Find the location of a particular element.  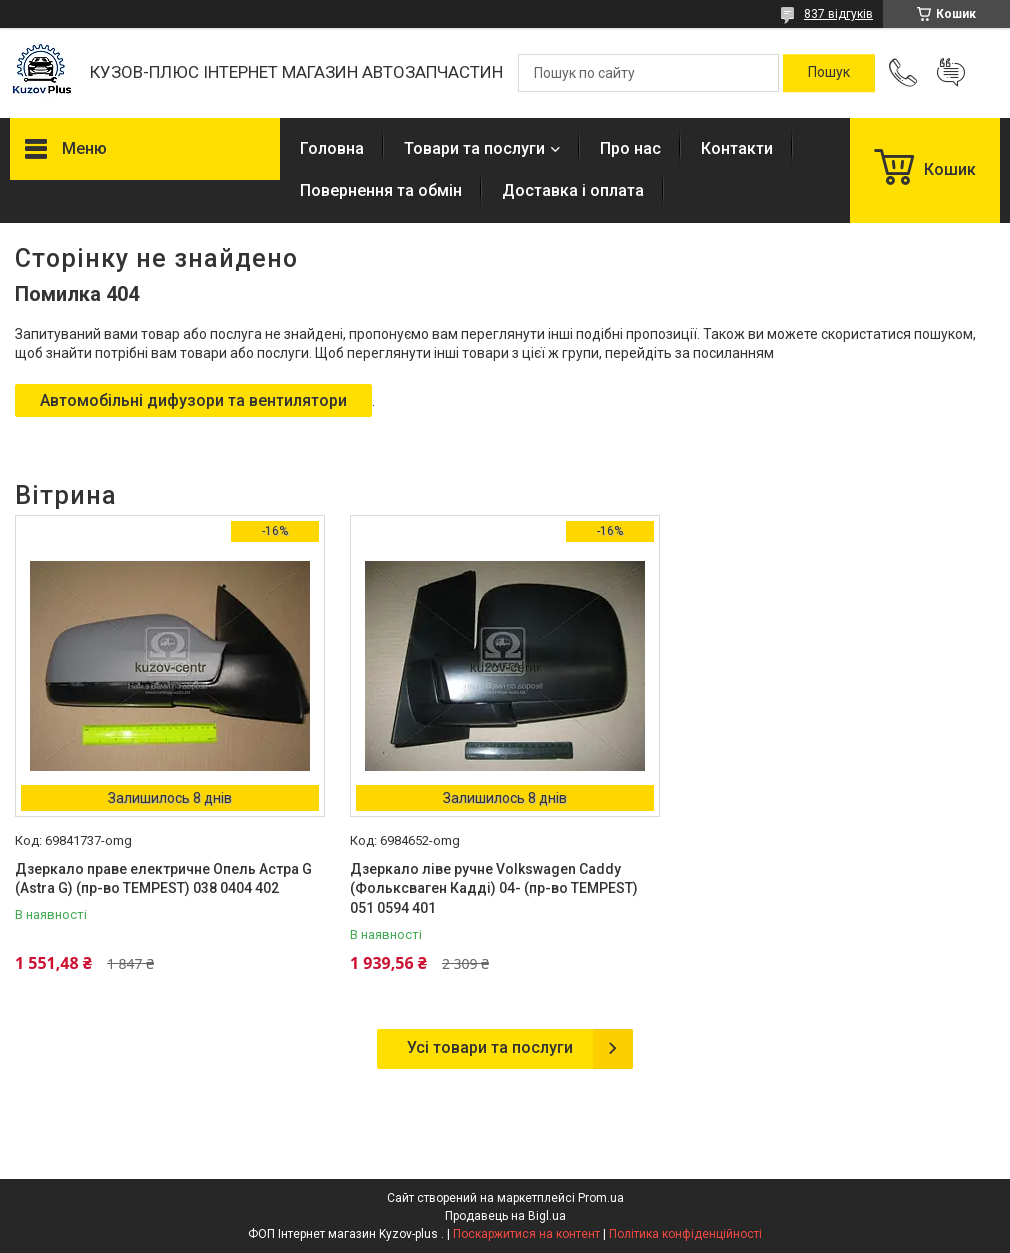

Дзеркало ліве ручне Volkswagen Caddy (Фольксваген Кадді) 04- (пр-во TEMPEST) 051 0594 401 is located at coordinates (494, 888).